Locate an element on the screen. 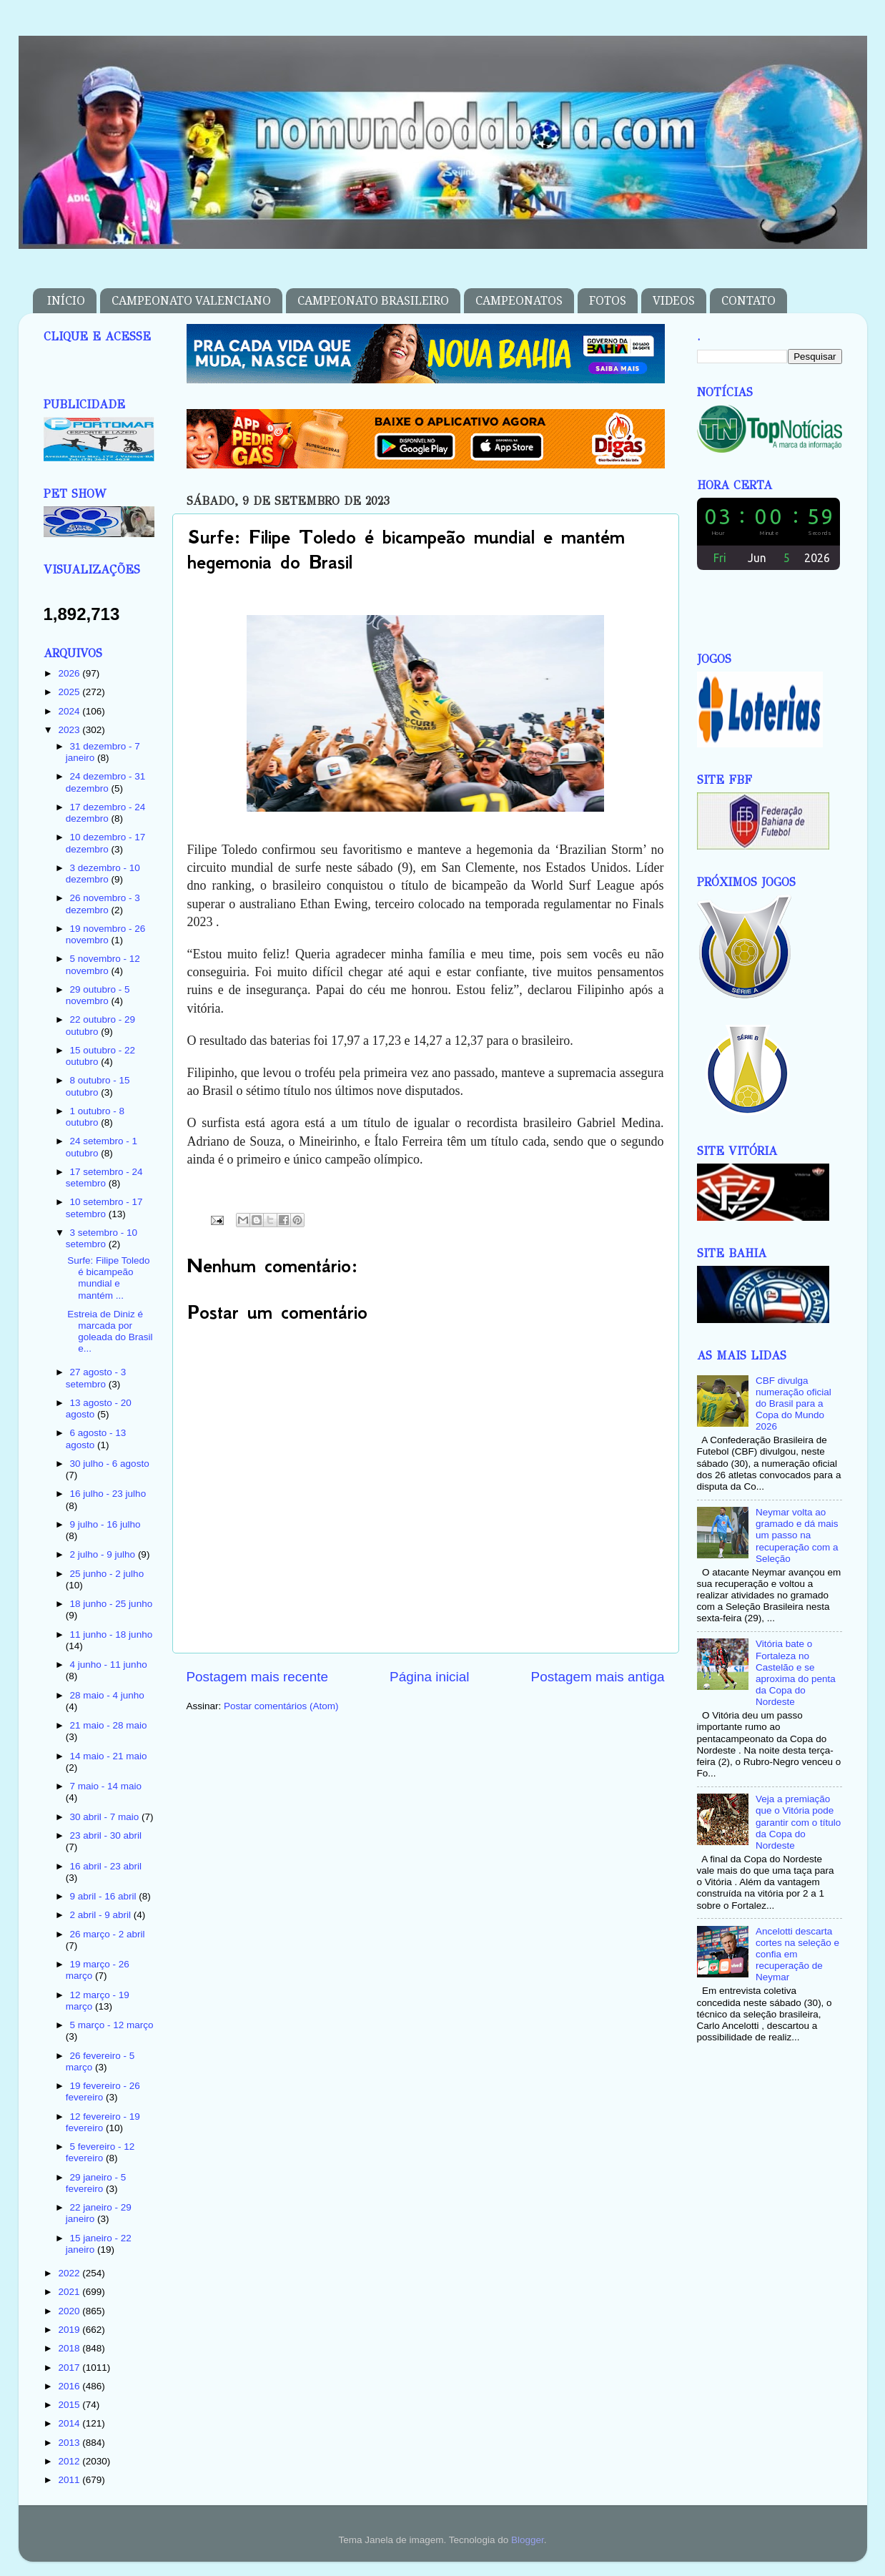  2023 is located at coordinates (70, 729).